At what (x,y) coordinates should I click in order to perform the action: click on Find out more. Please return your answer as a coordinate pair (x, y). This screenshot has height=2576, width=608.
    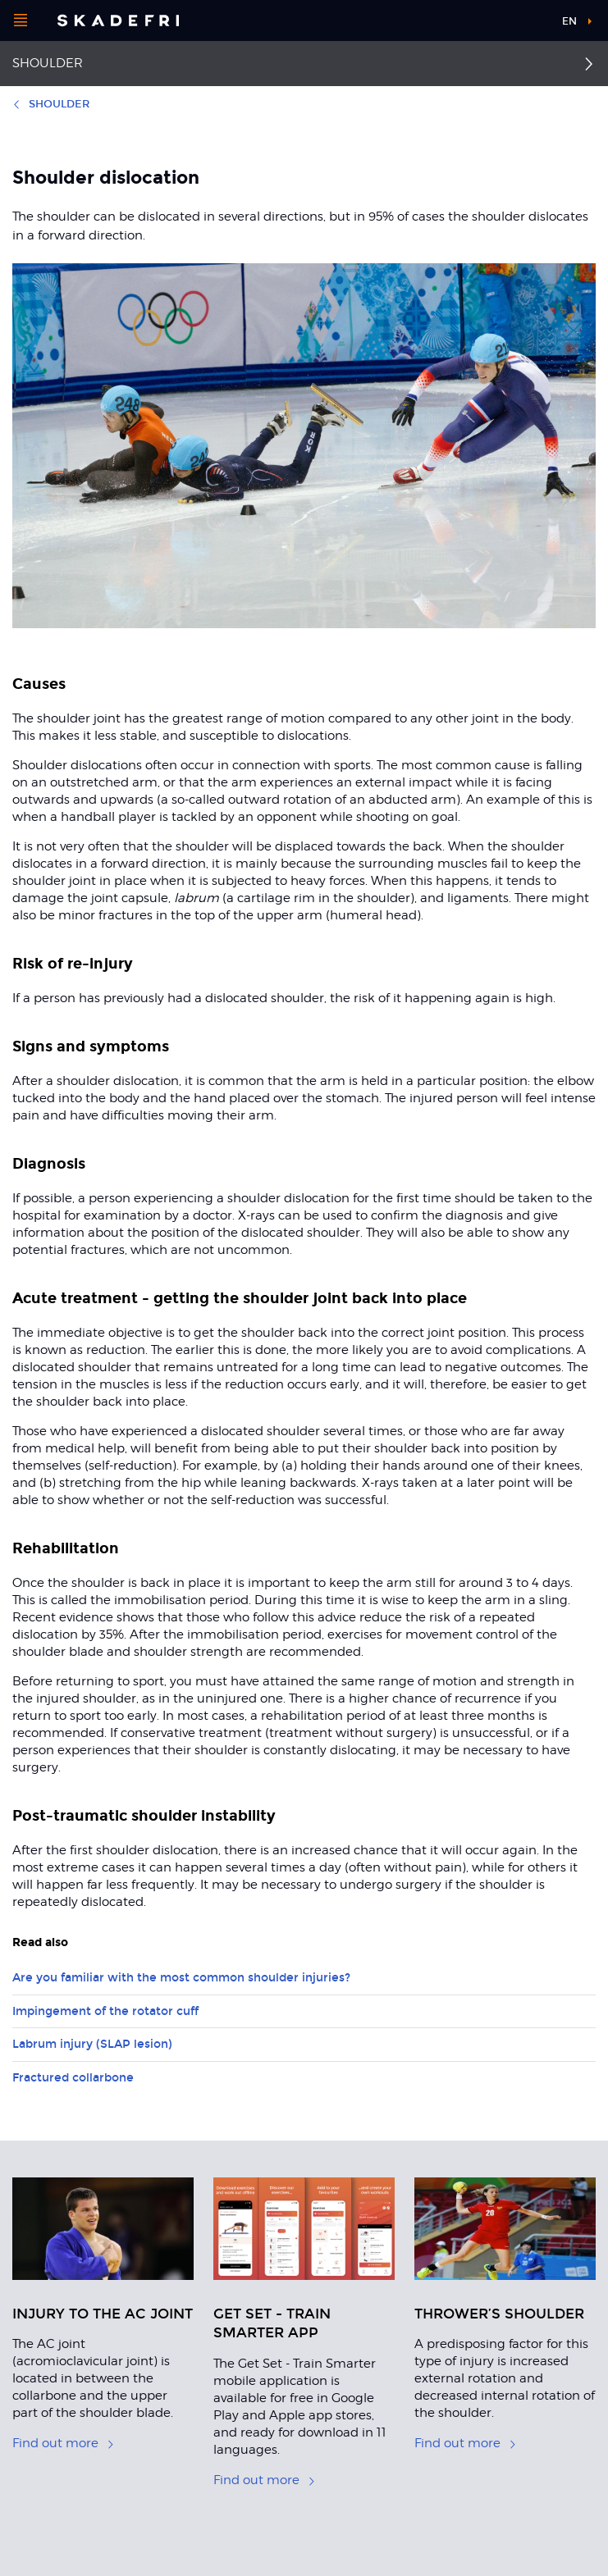
    Looking at the image, I should click on (63, 2443).